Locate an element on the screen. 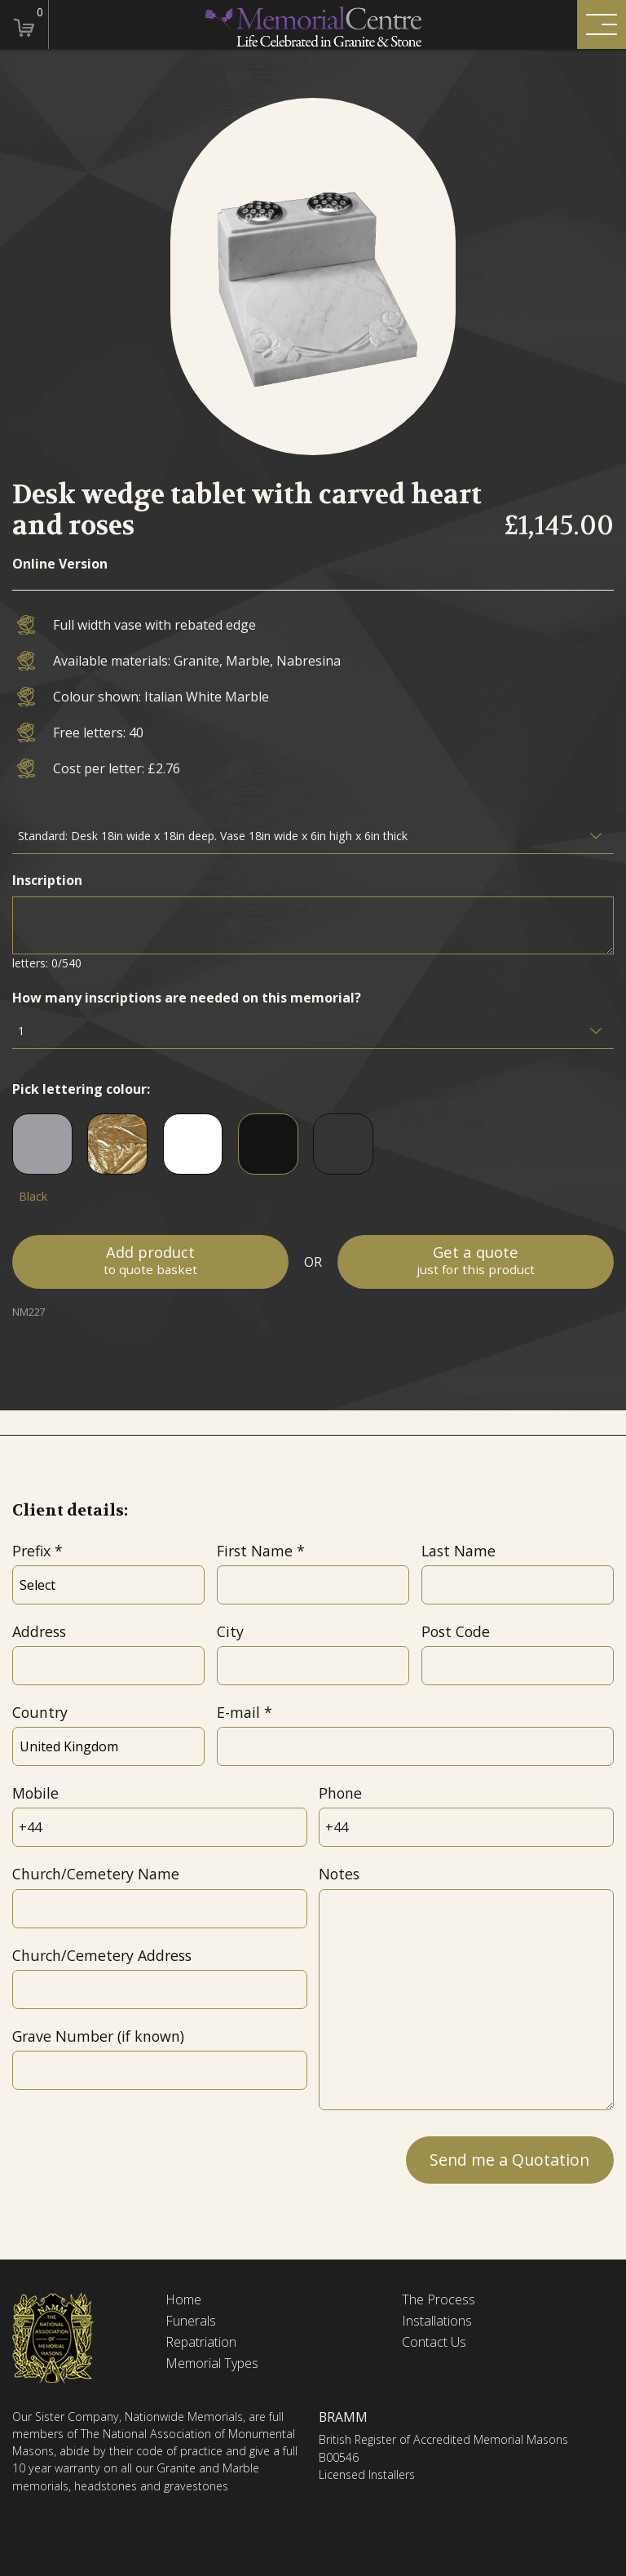 The width and height of the screenshot is (626, 2576). [presentation] is located at coordinates (136, 2158).